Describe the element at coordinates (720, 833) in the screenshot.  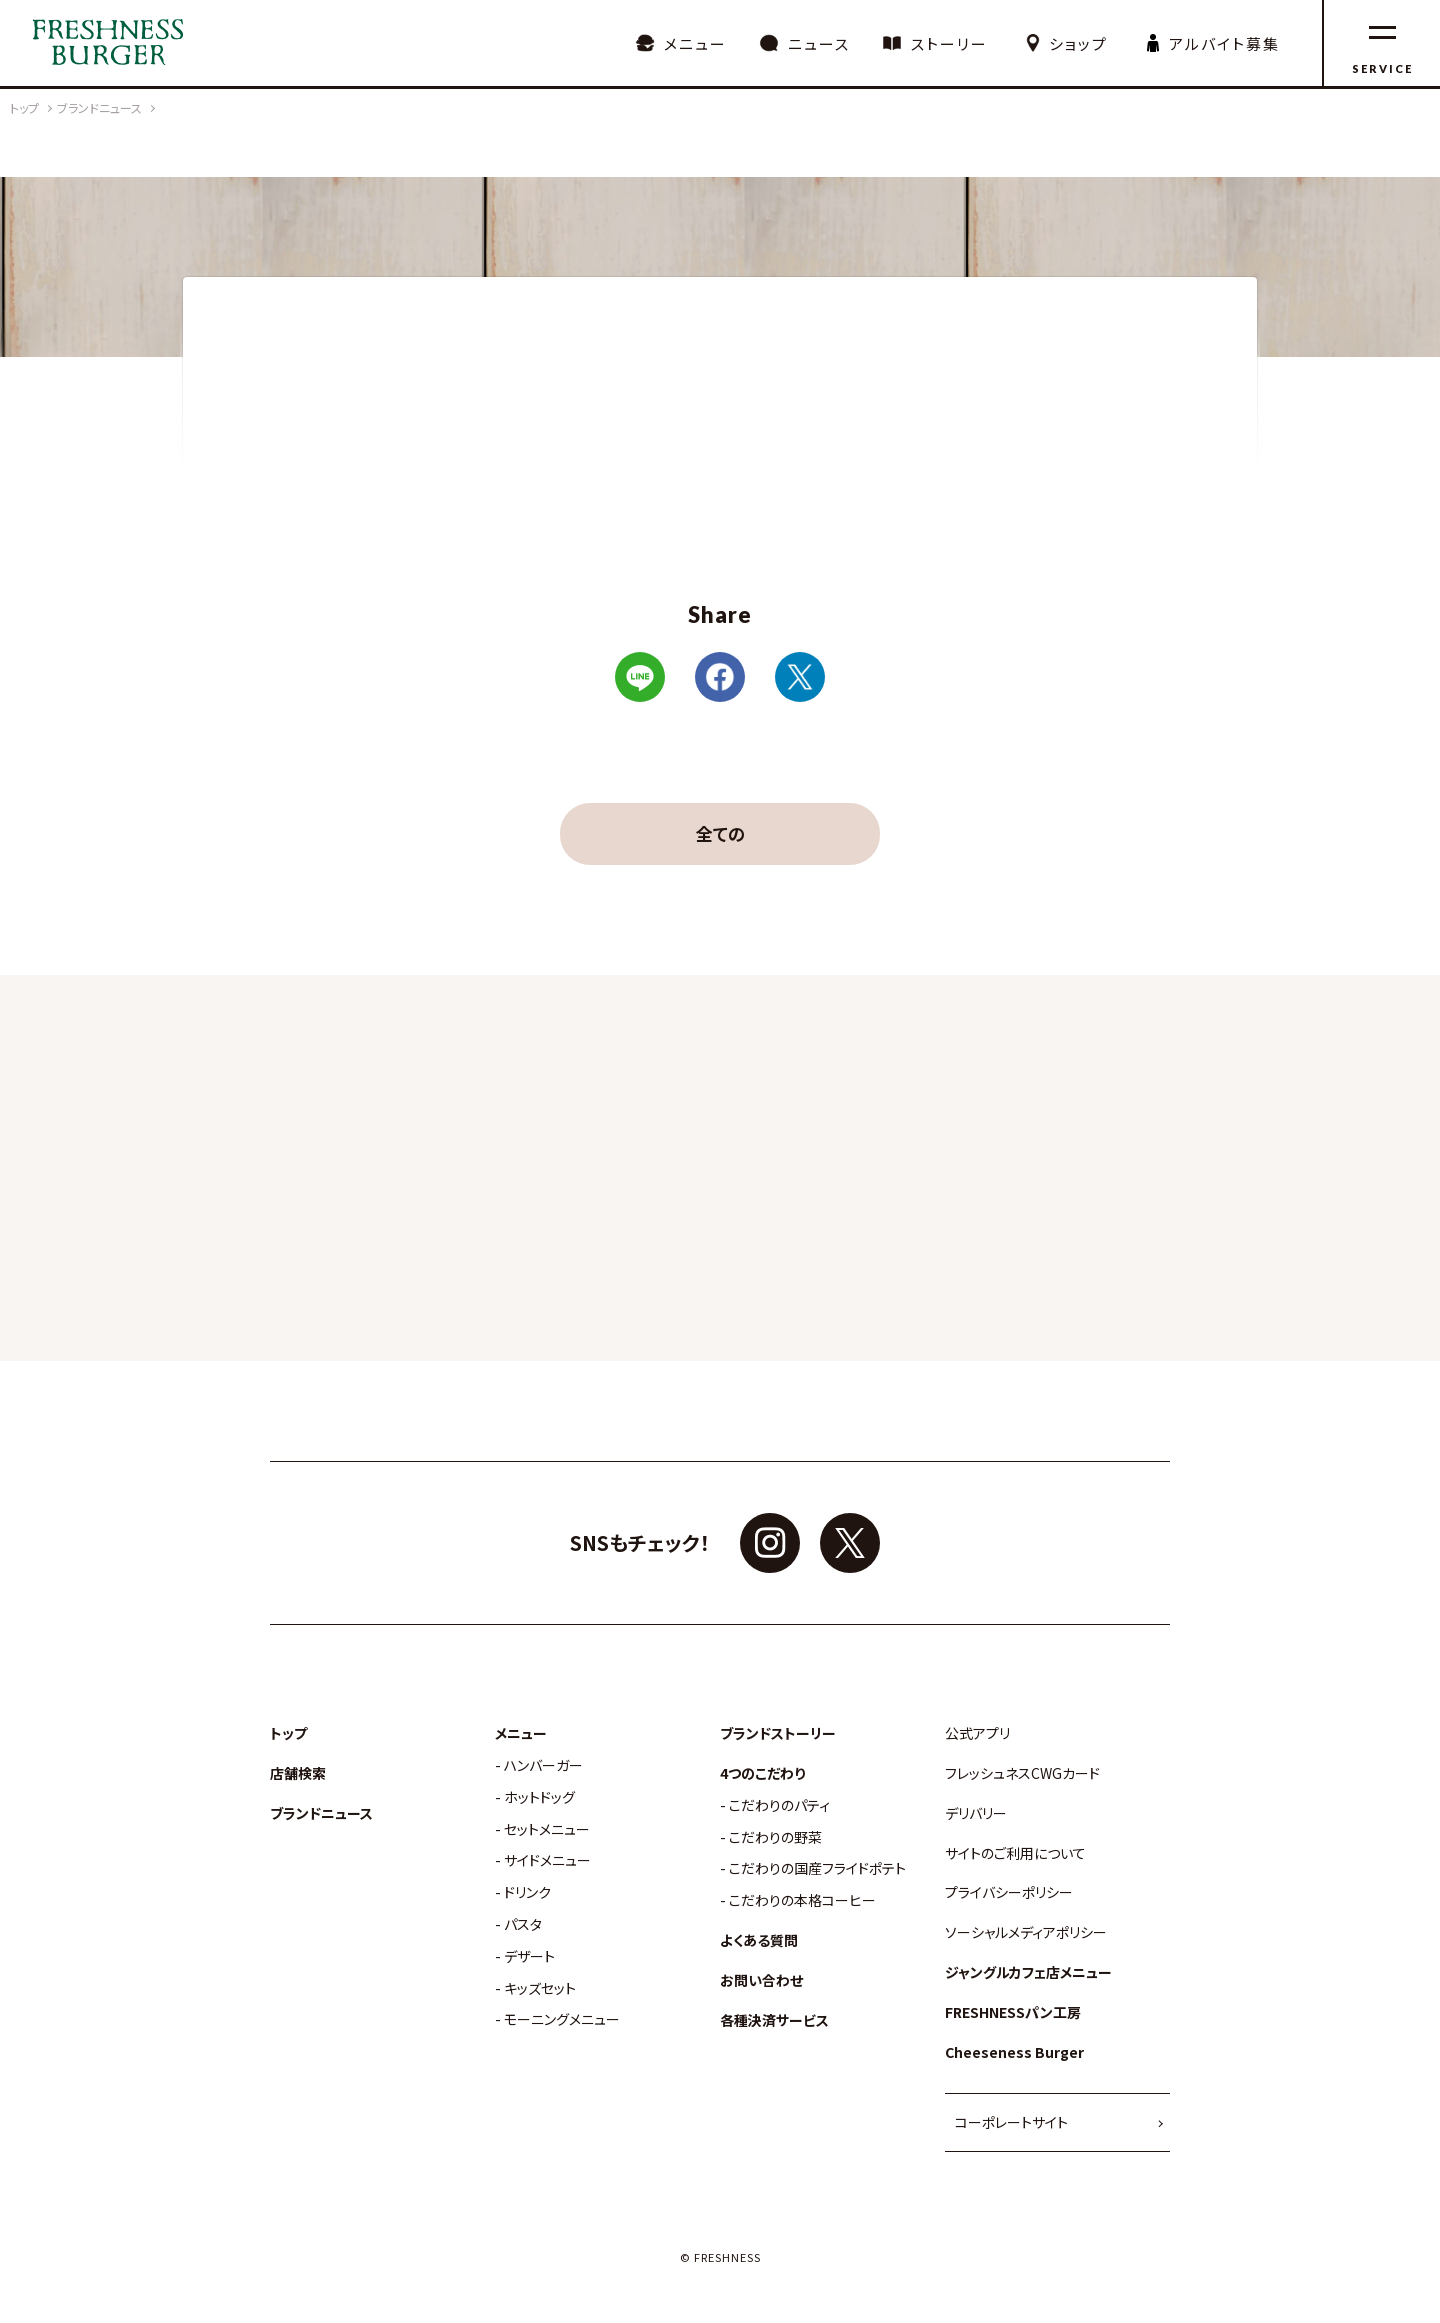
I see `全ての` at that location.